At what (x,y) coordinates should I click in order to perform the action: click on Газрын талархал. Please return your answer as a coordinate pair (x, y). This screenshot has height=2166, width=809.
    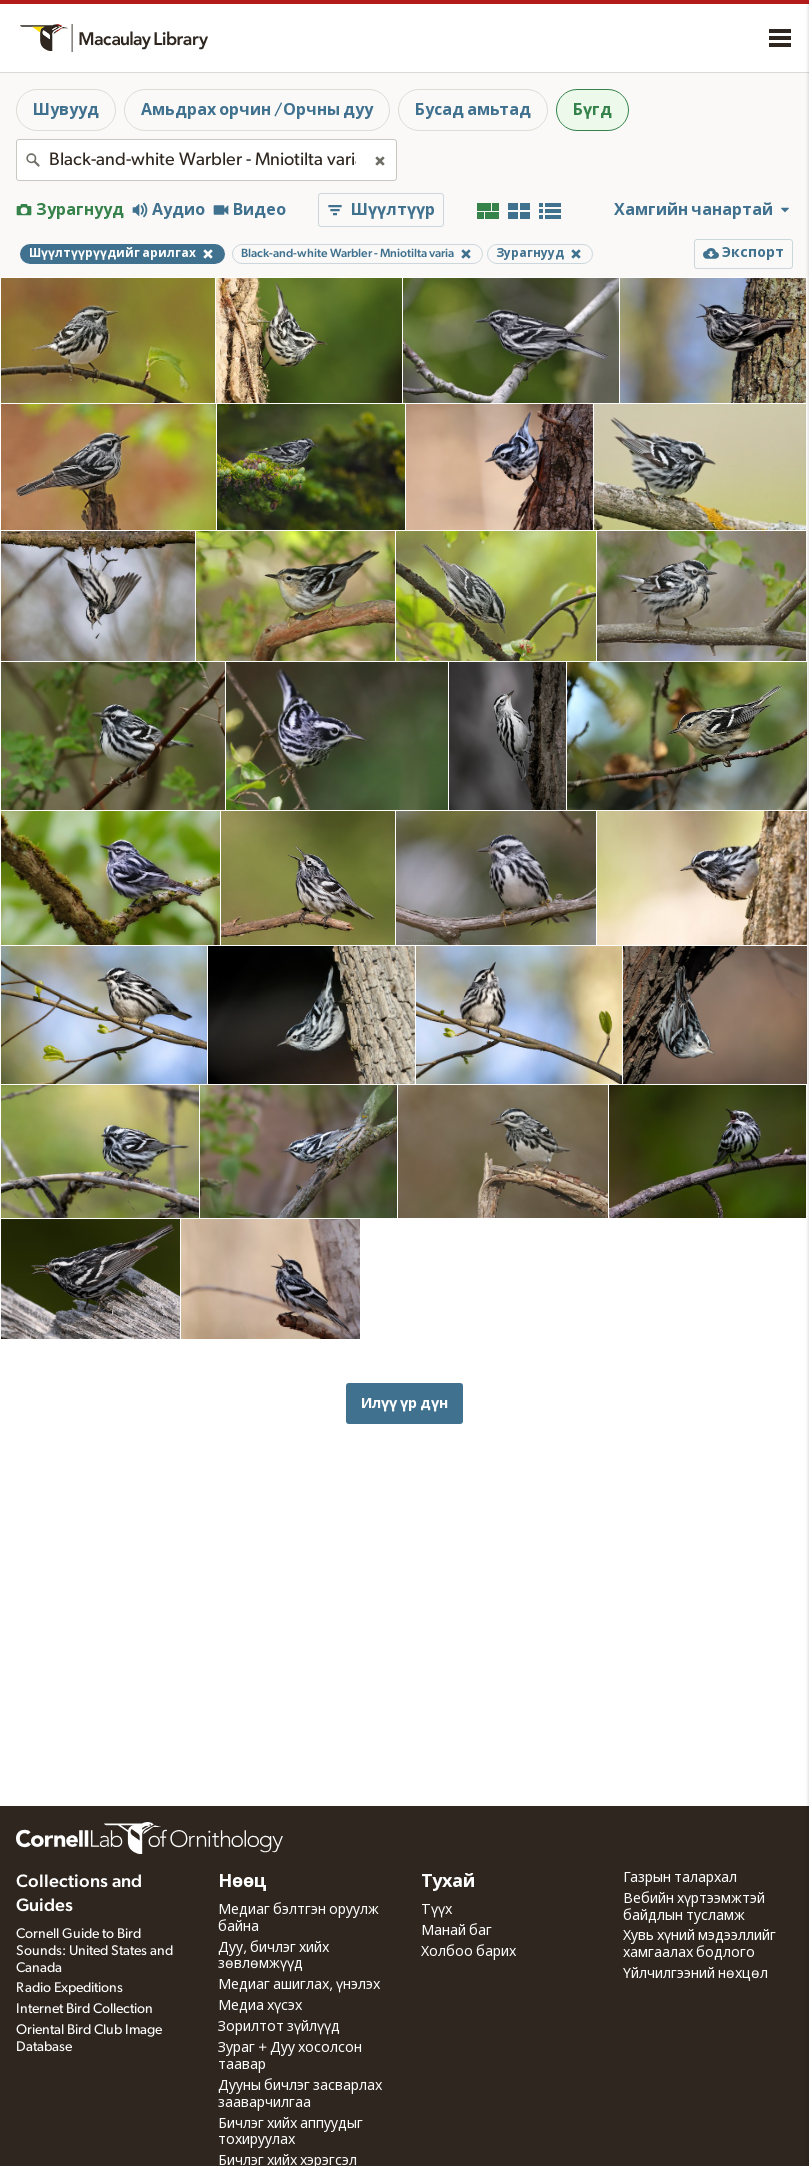
    Looking at the image, I should click on (680, 1878).